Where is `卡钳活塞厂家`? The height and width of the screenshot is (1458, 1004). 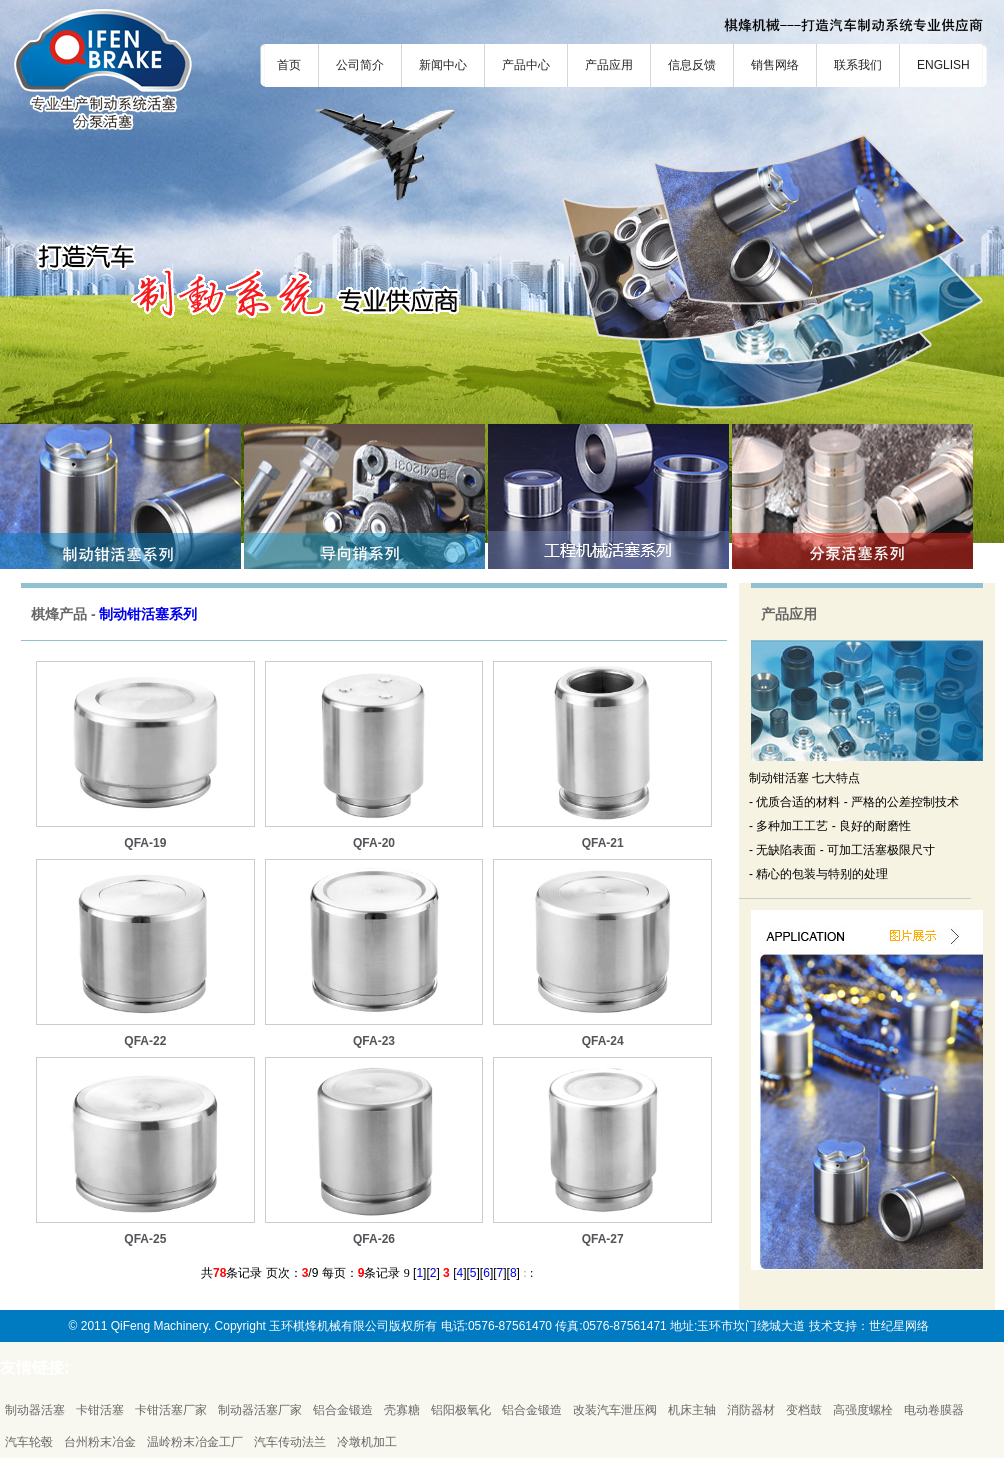 卡钳活塞厂家 is located at coordinates (171, 1410).